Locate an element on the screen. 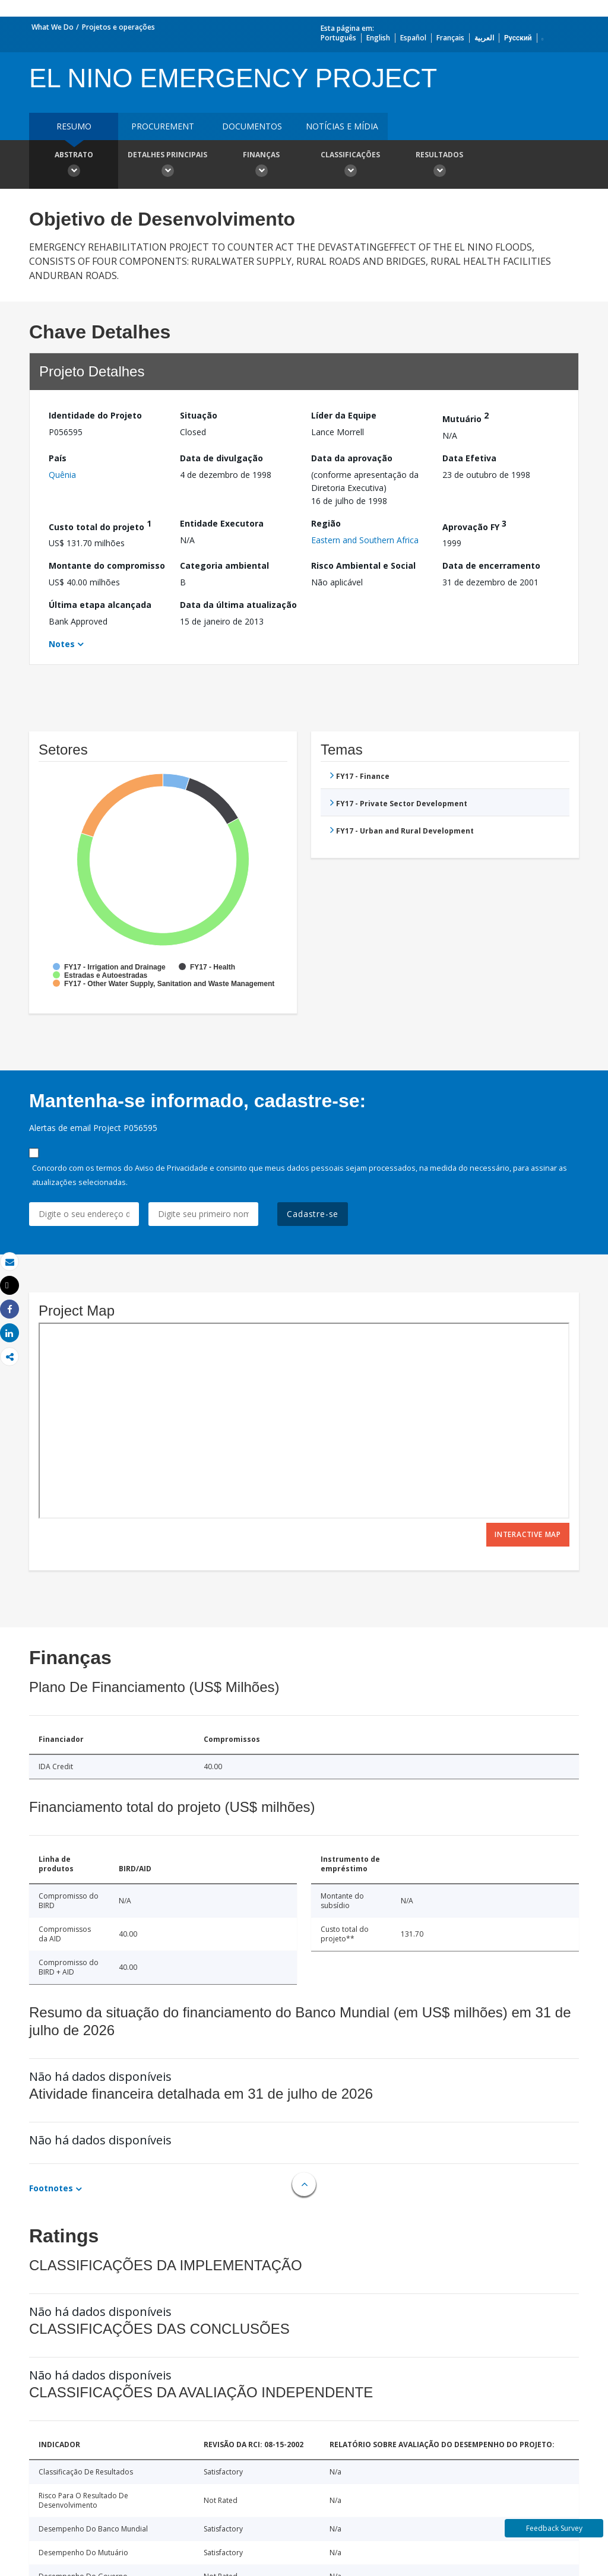 The image size is (608, 2576). Região is located at coordinates (326, 523).